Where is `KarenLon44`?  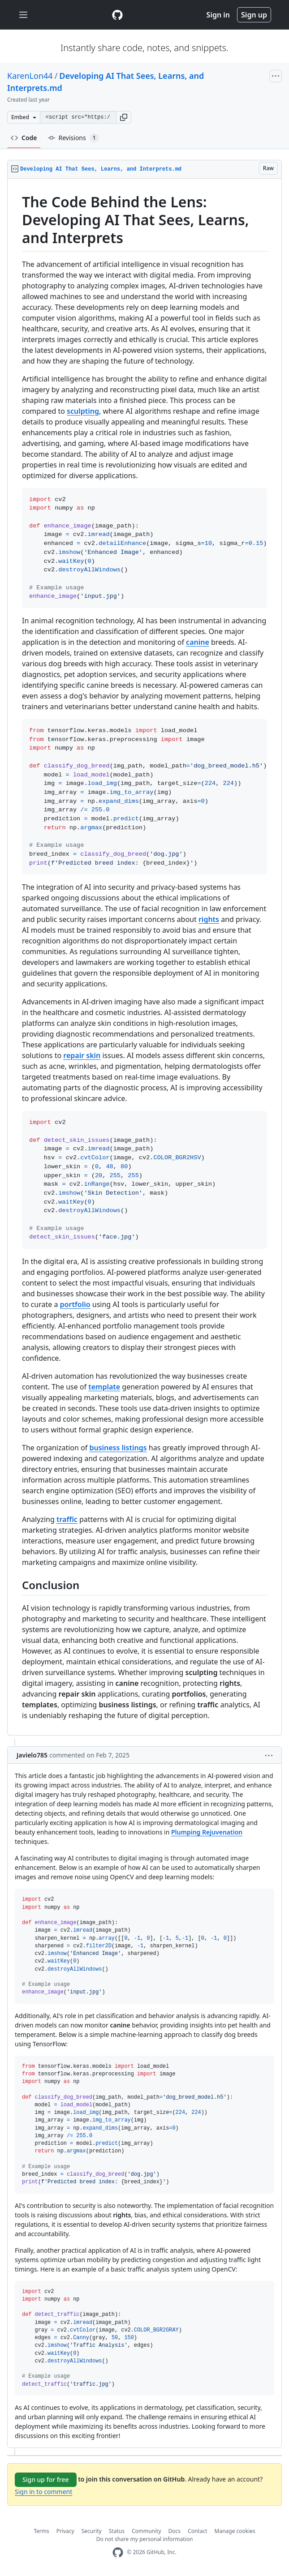 KarenLon44 is located at coordinates (30, 75).